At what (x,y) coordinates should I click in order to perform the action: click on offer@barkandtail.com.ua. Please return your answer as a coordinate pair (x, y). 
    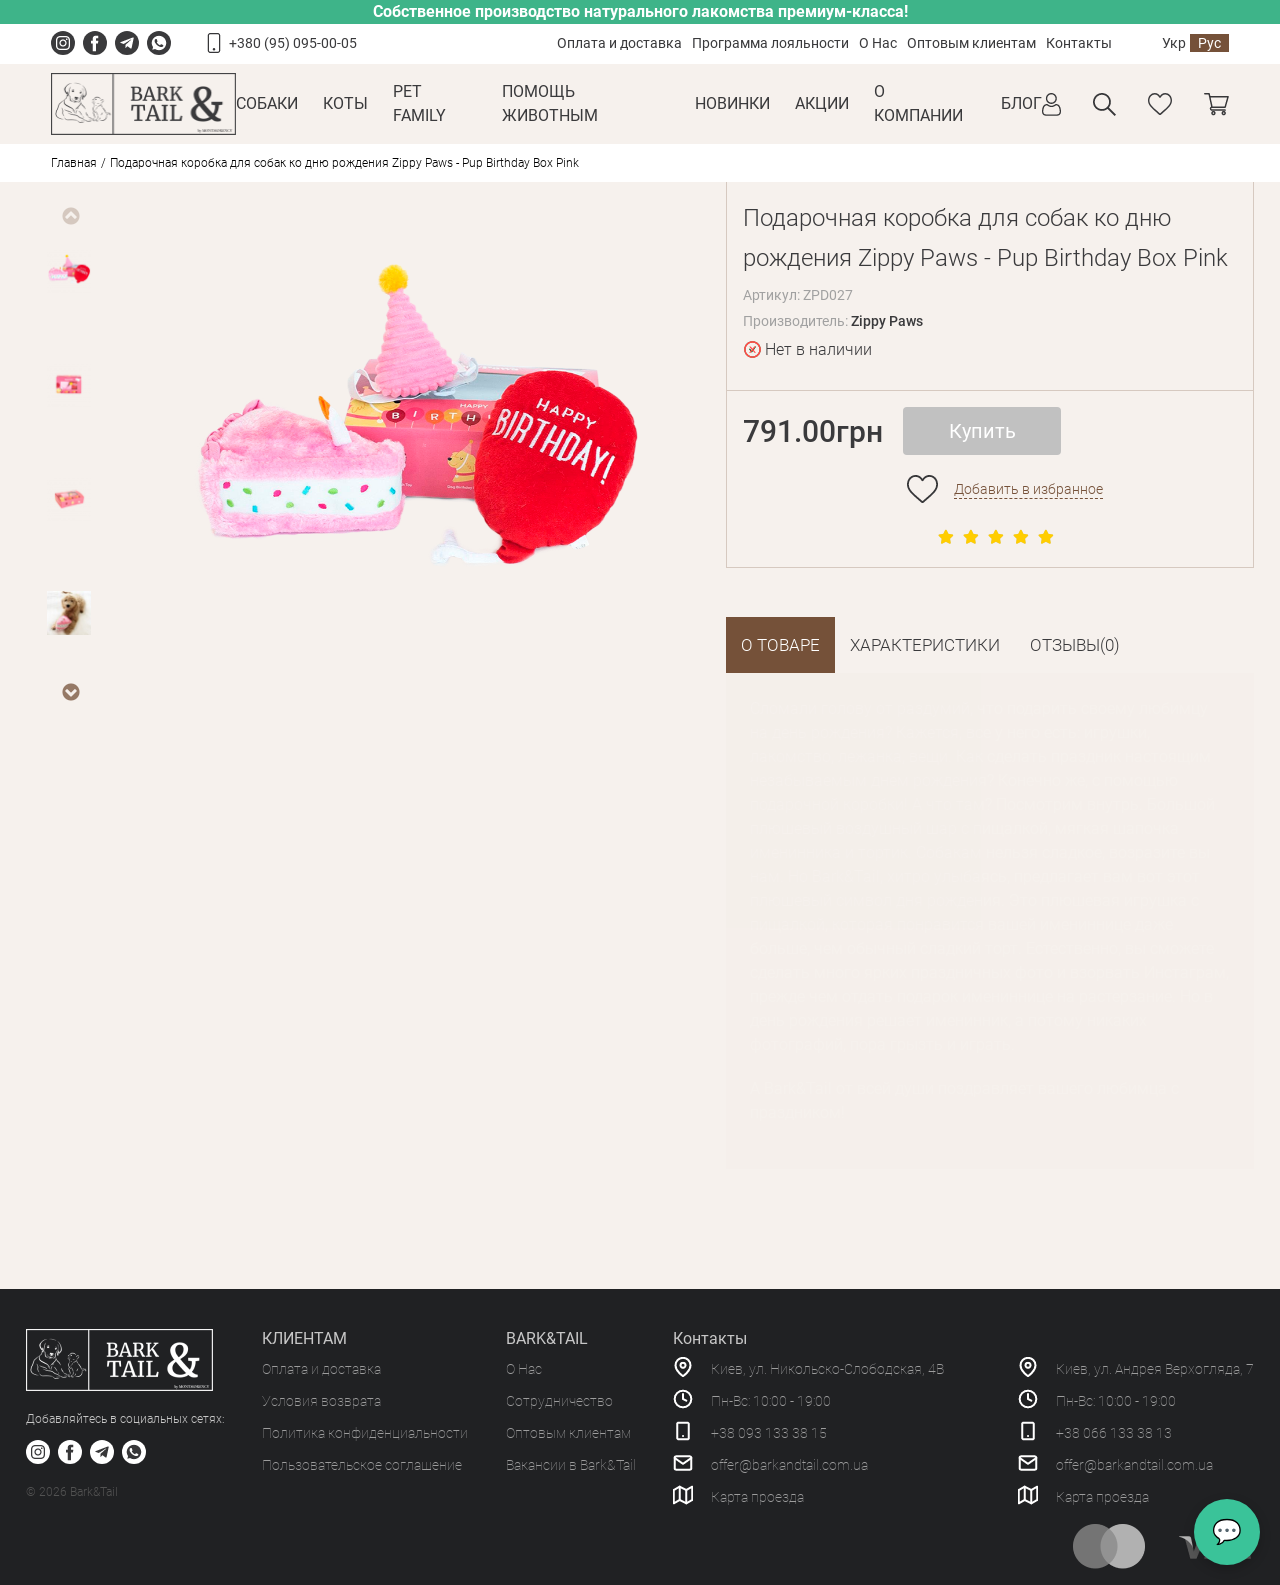
    Looking at the image, I should click on (789, 1465).